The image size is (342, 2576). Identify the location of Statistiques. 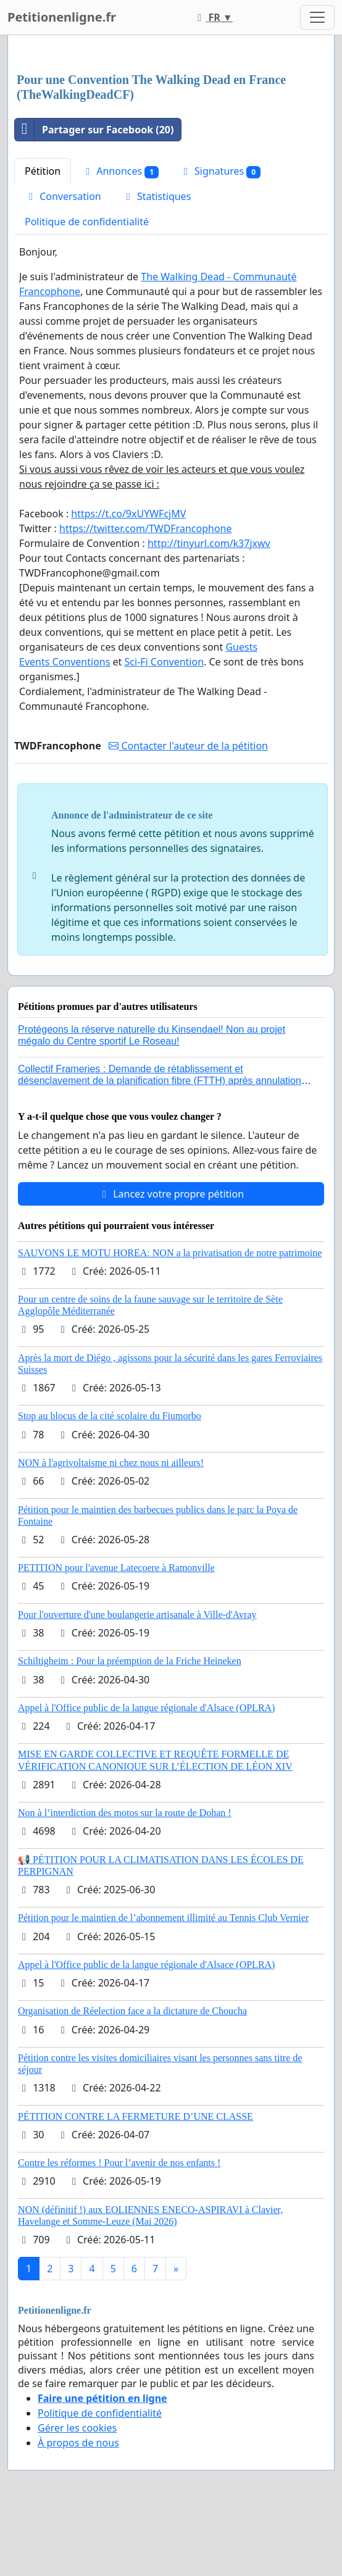
(156, 196).